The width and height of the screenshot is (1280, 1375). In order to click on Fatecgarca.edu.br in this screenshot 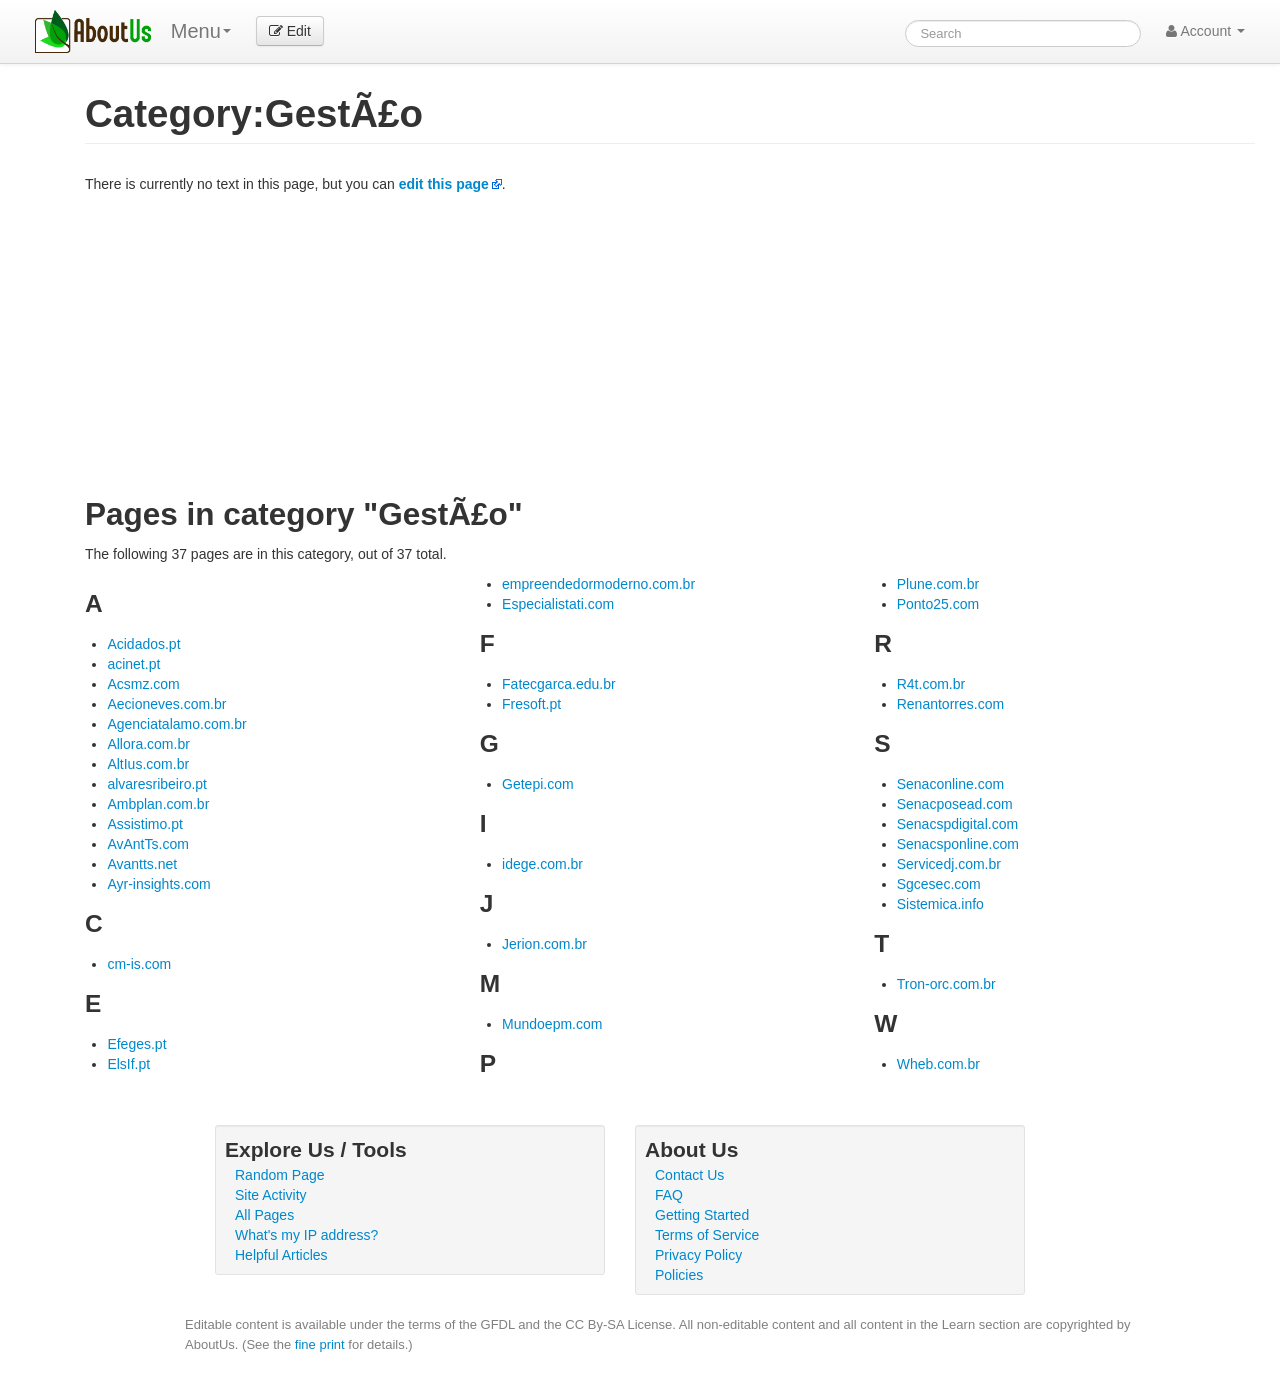, I will do `click(559, 684)`.